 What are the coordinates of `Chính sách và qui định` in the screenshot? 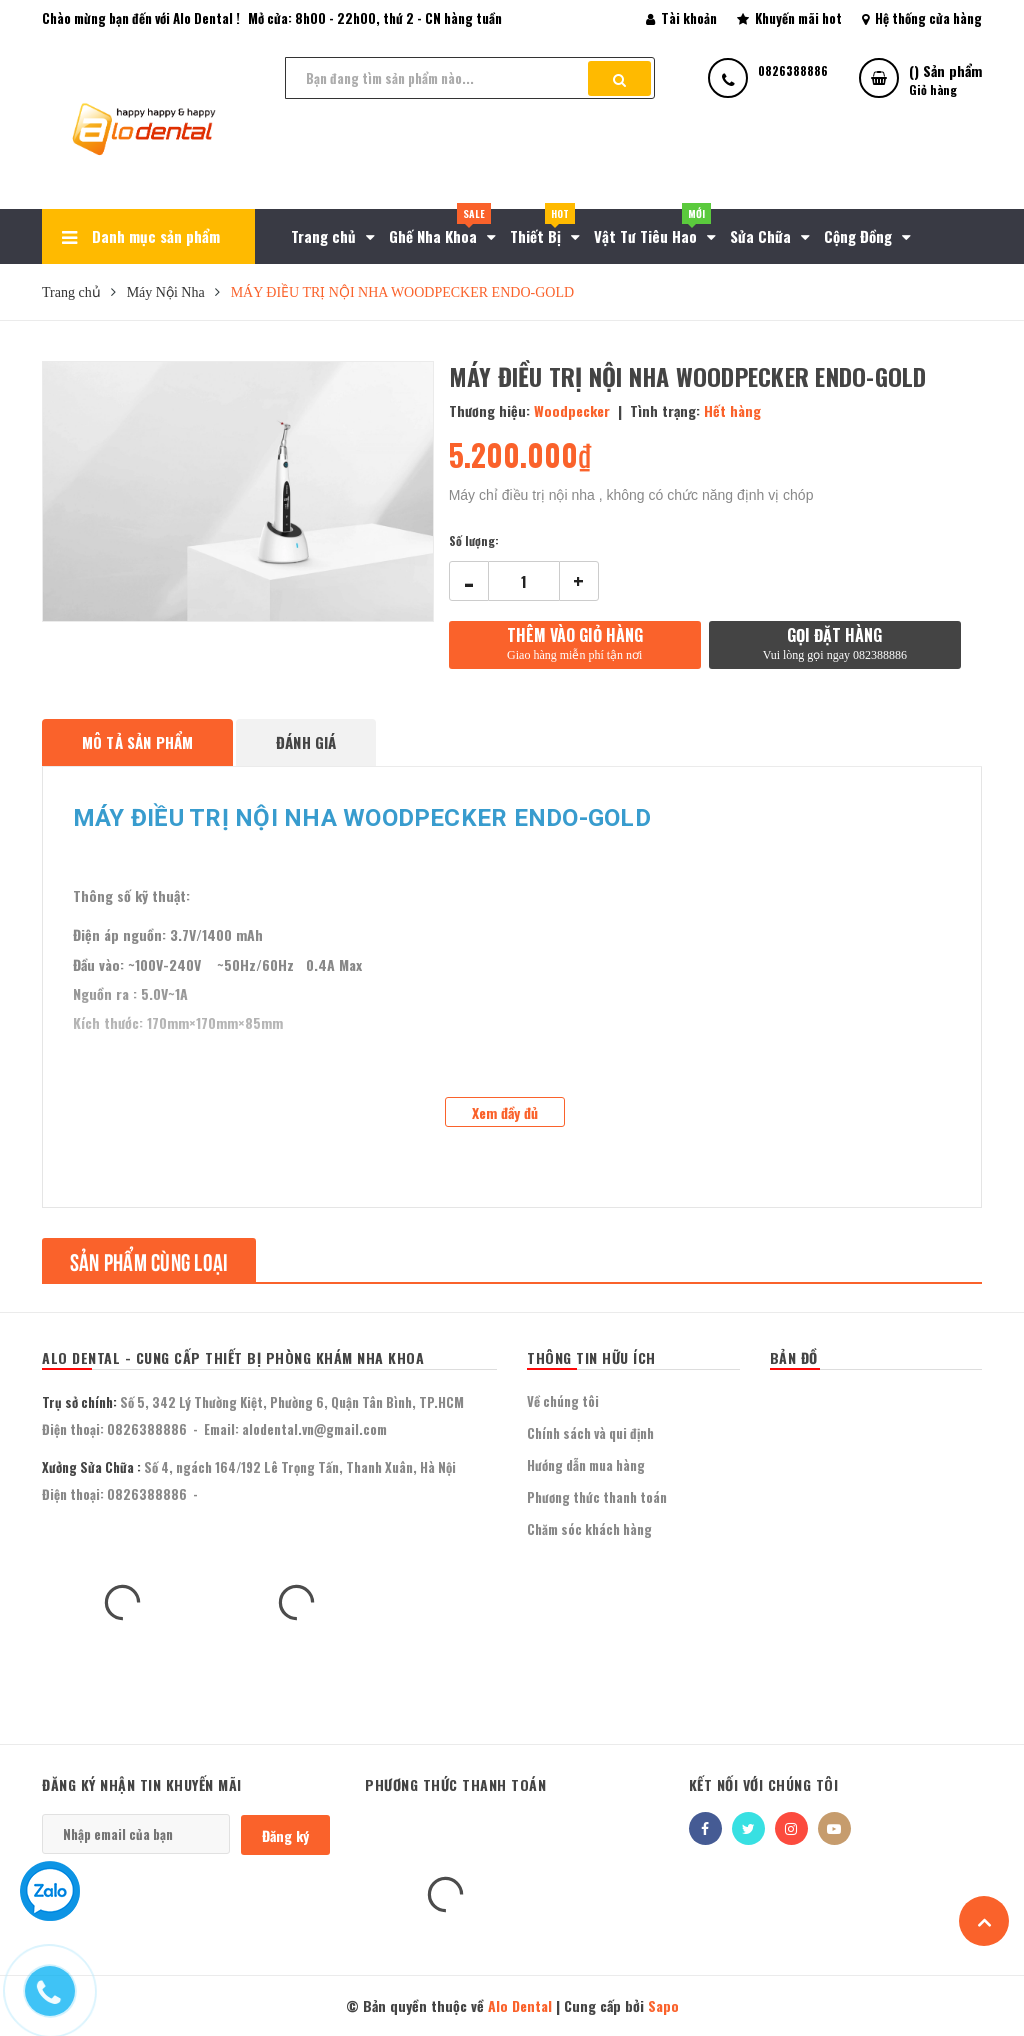 It's located at (590, 1433).